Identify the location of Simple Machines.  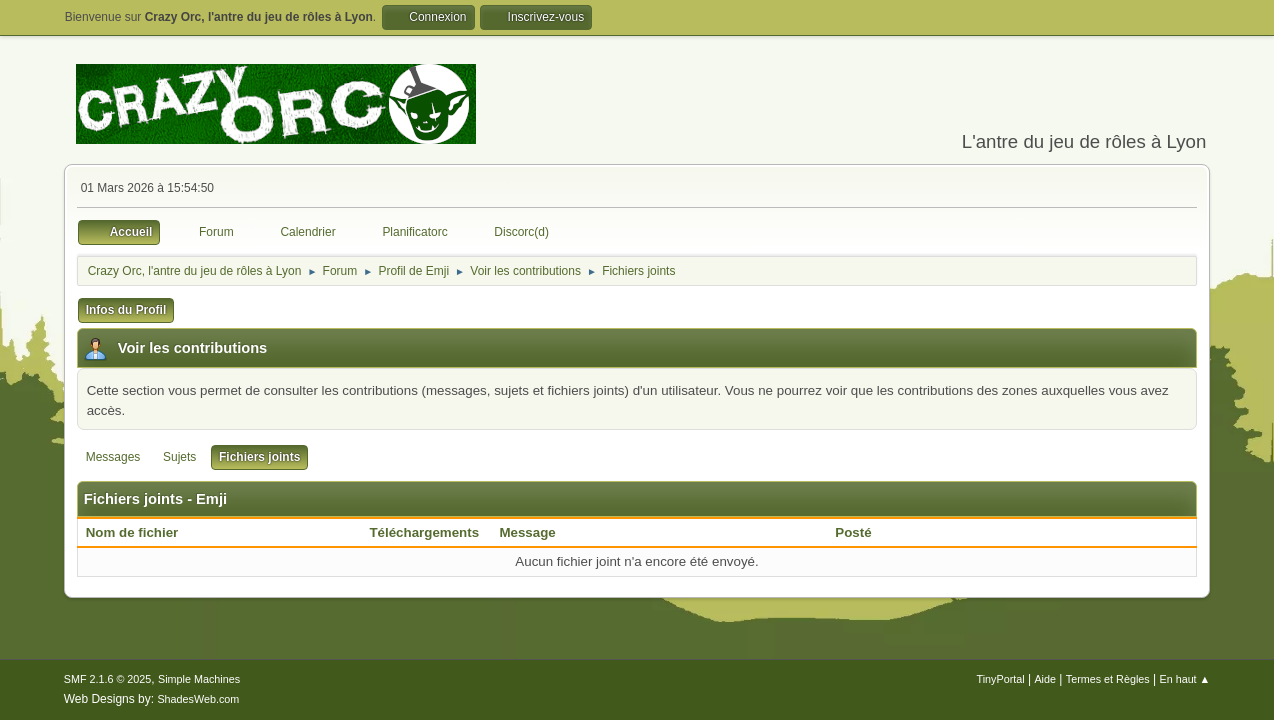
(199, 679).